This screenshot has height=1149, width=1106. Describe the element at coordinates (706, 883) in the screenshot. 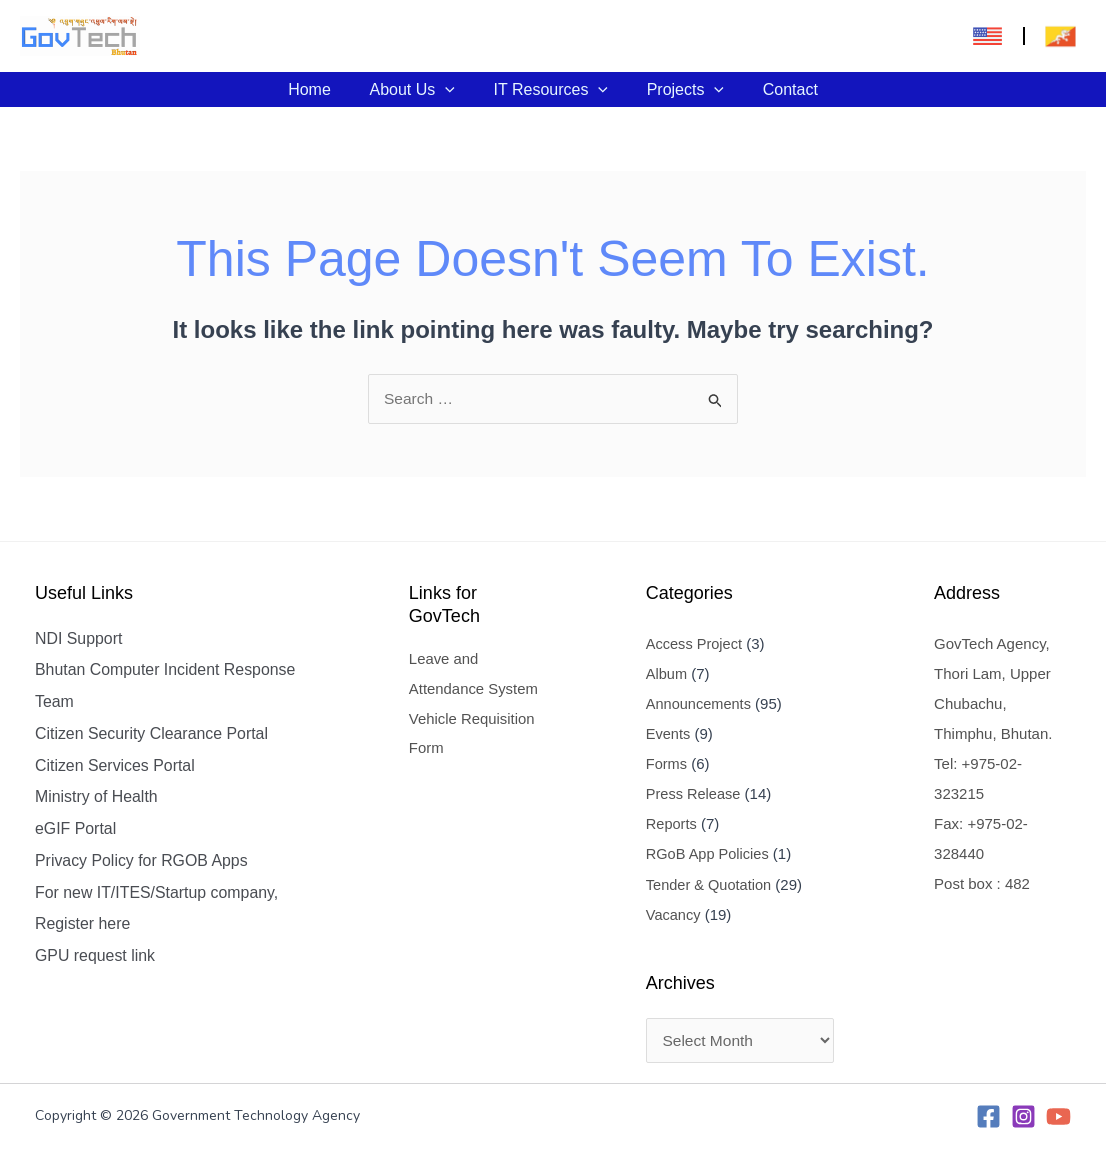

I see `Tender & Quotation` at that location.